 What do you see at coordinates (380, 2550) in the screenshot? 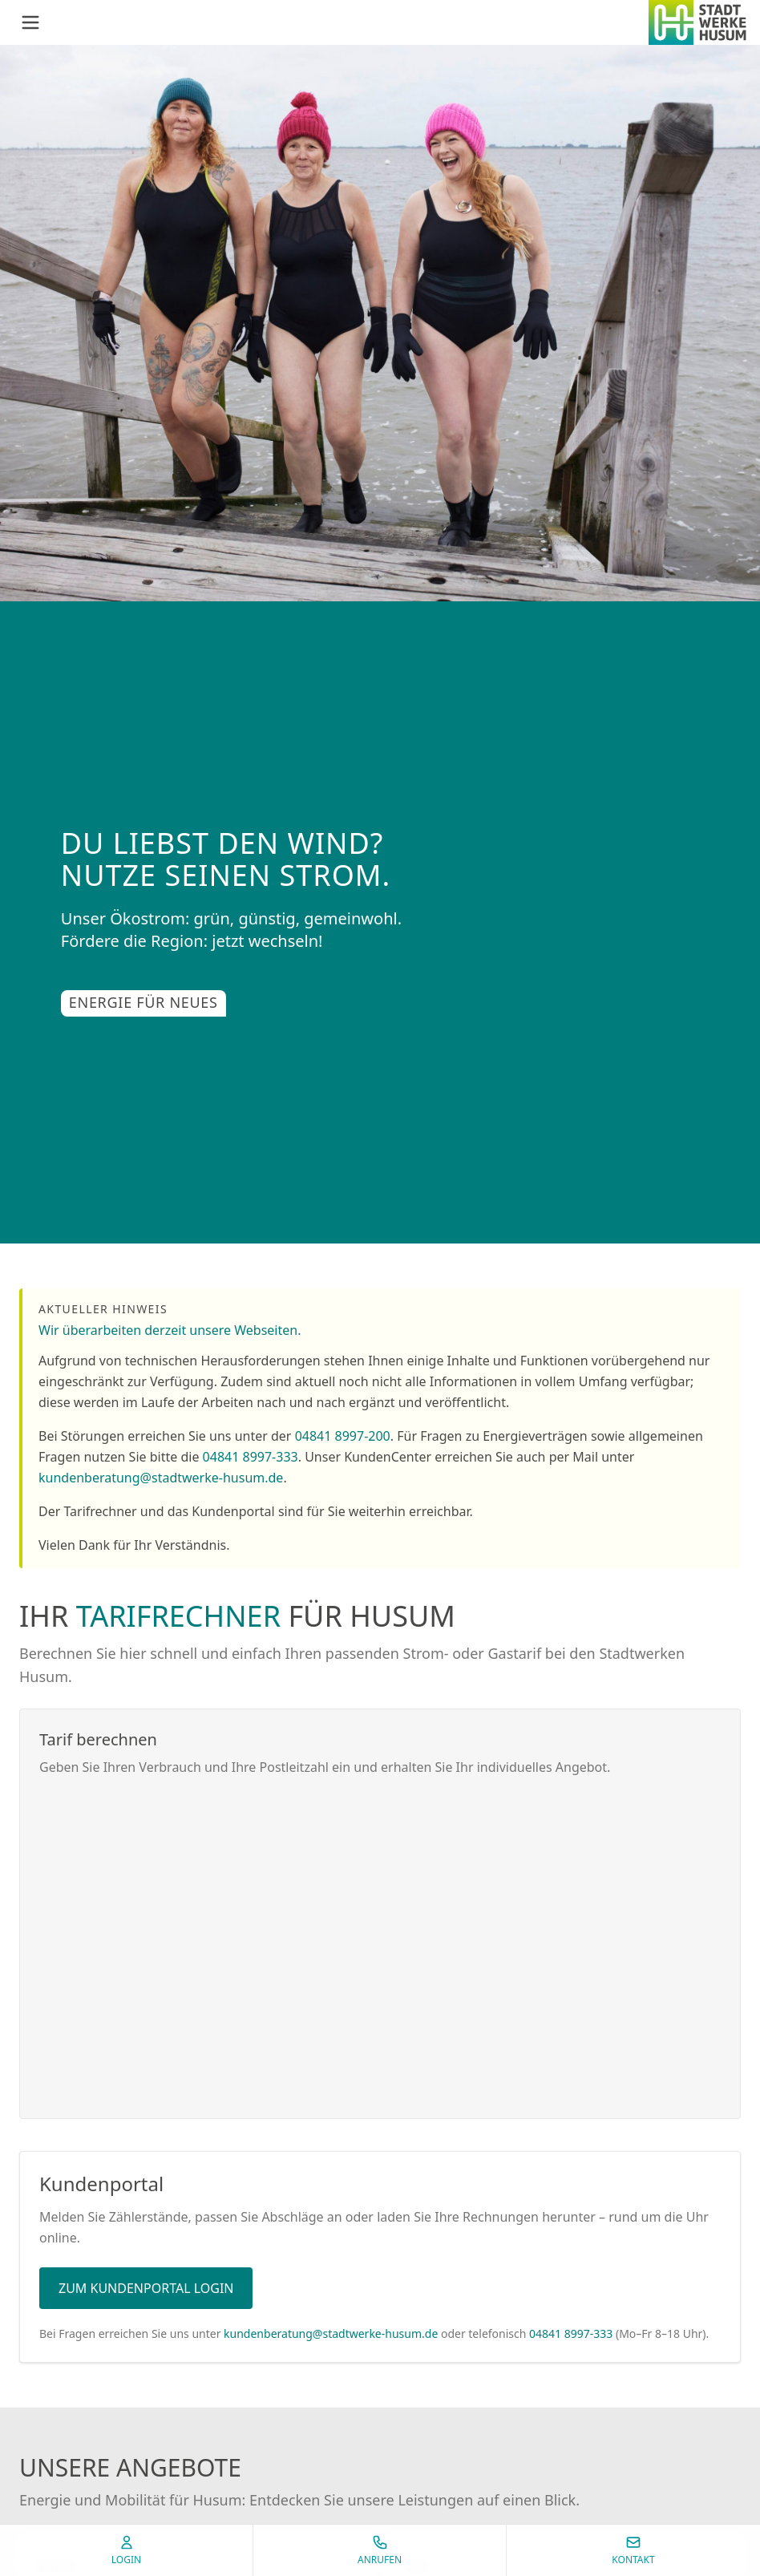
I see `Anrufen` at bounding box center [380, 2550].